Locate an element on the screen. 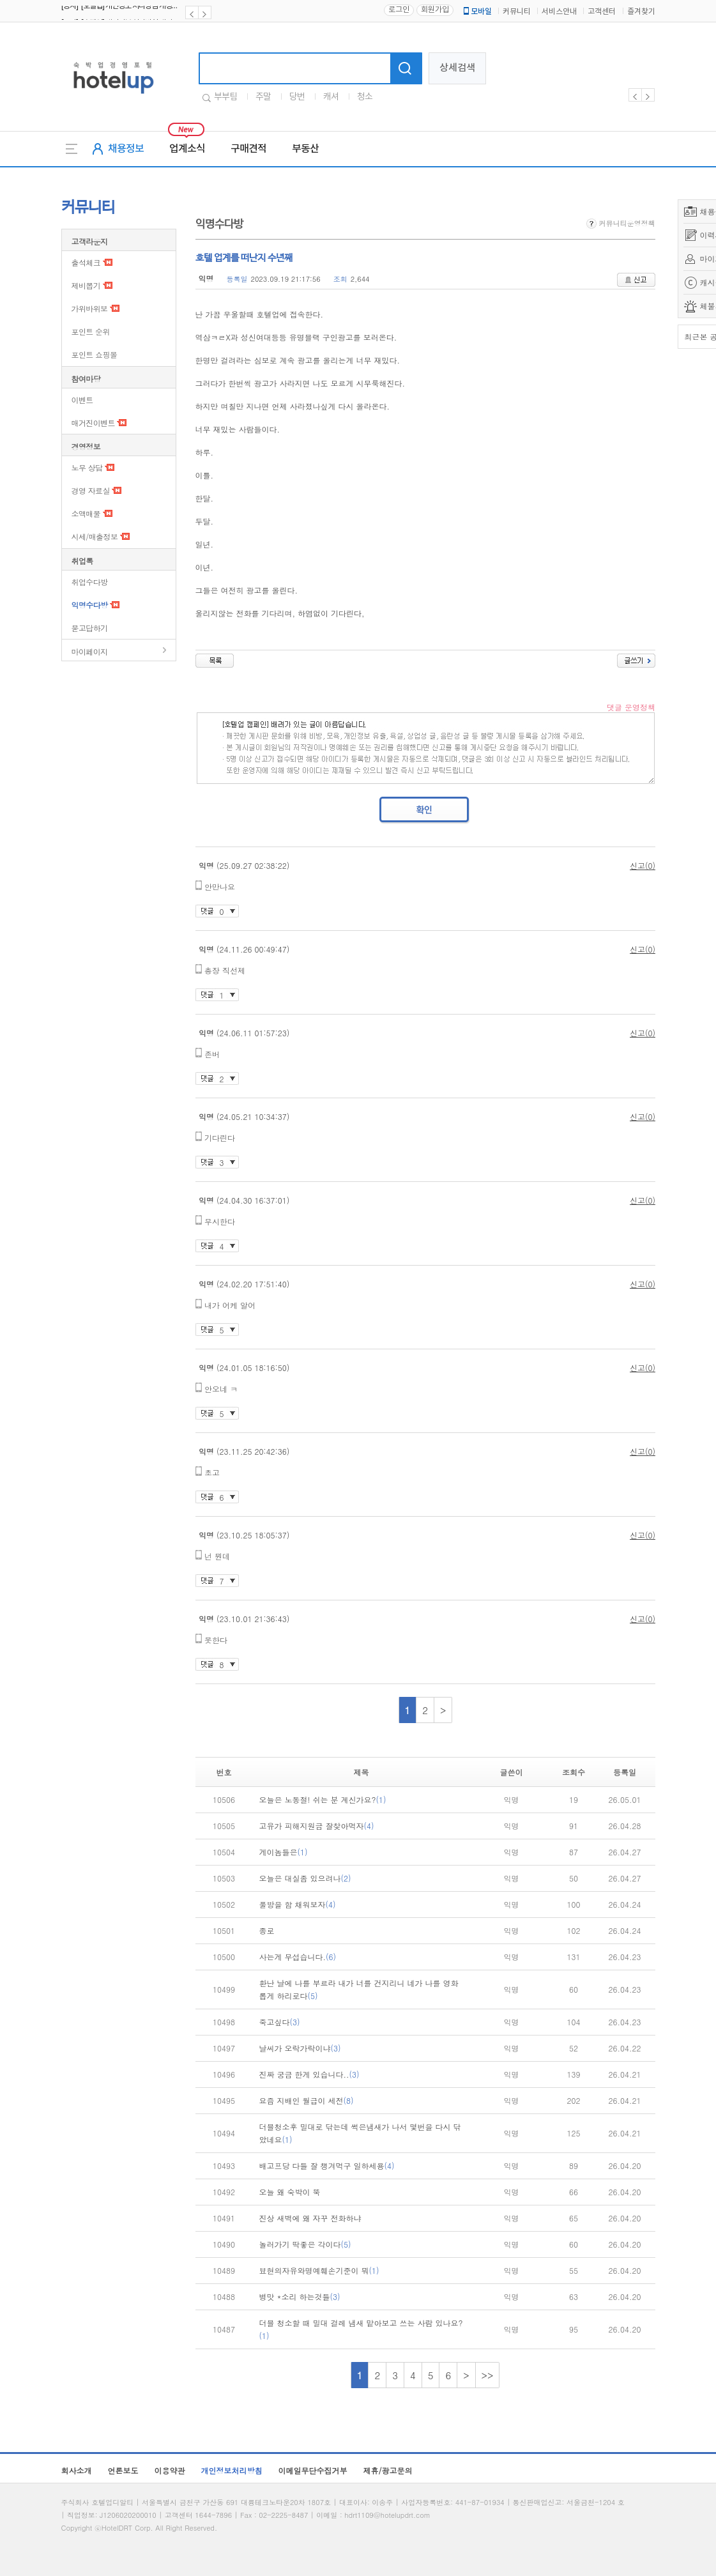 This screenshot has width=716, height=2576. 회사소개 is located at coordinates (76, 2470).